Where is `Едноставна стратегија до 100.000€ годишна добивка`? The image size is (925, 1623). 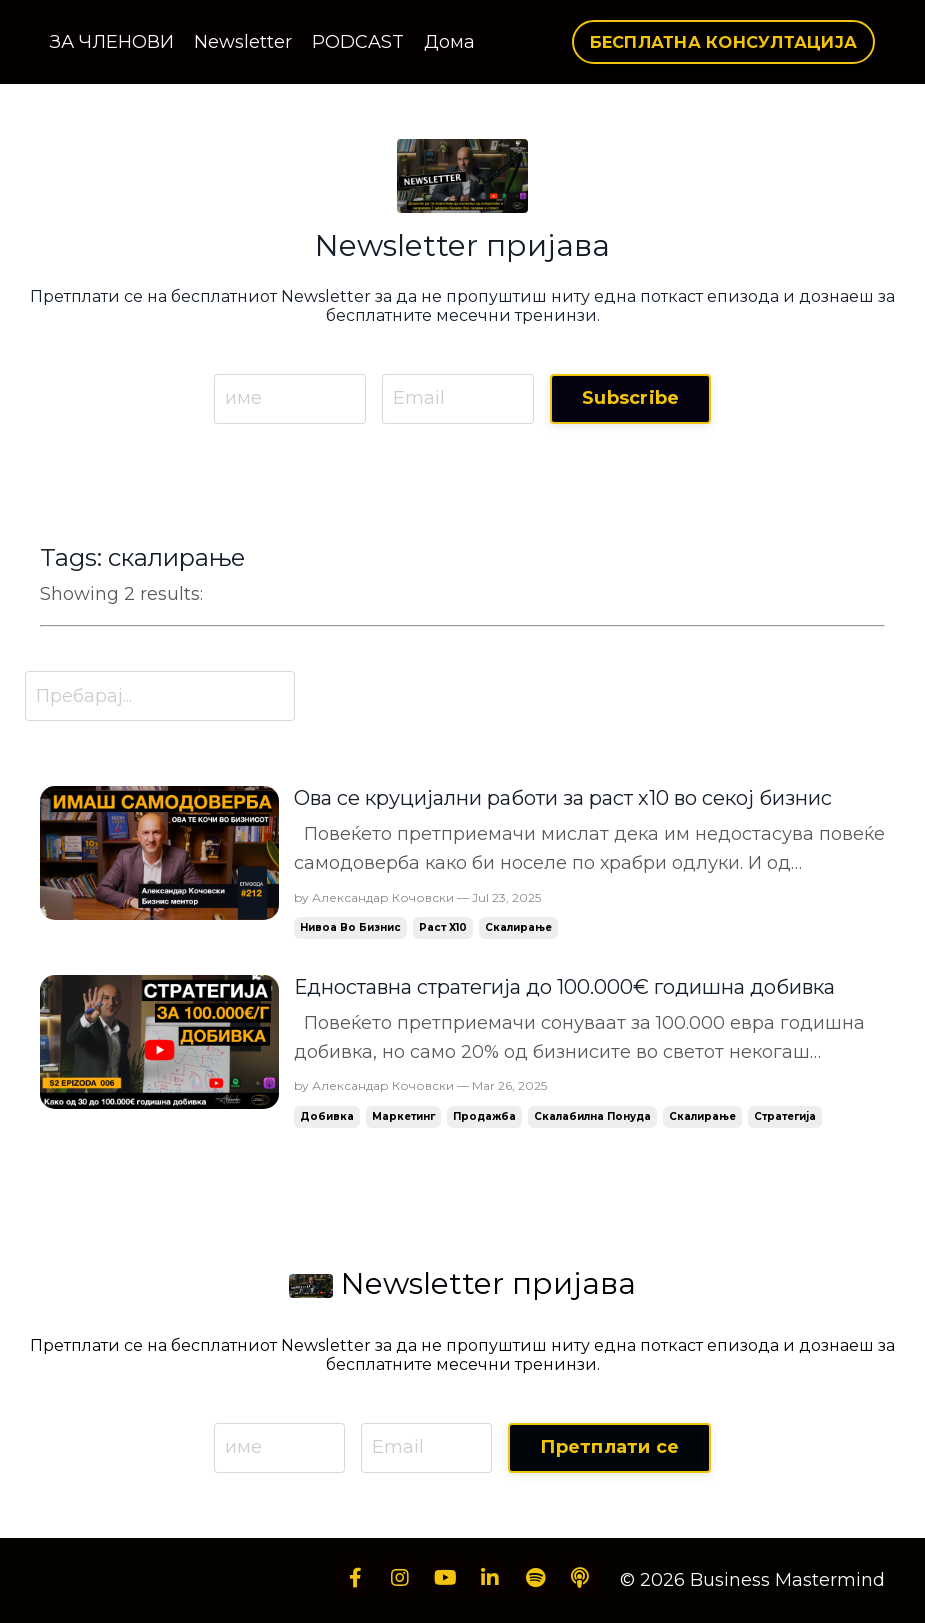 Едноставна стратегија до 100.000€ годишна добивка is located at coordinates (564, 987).